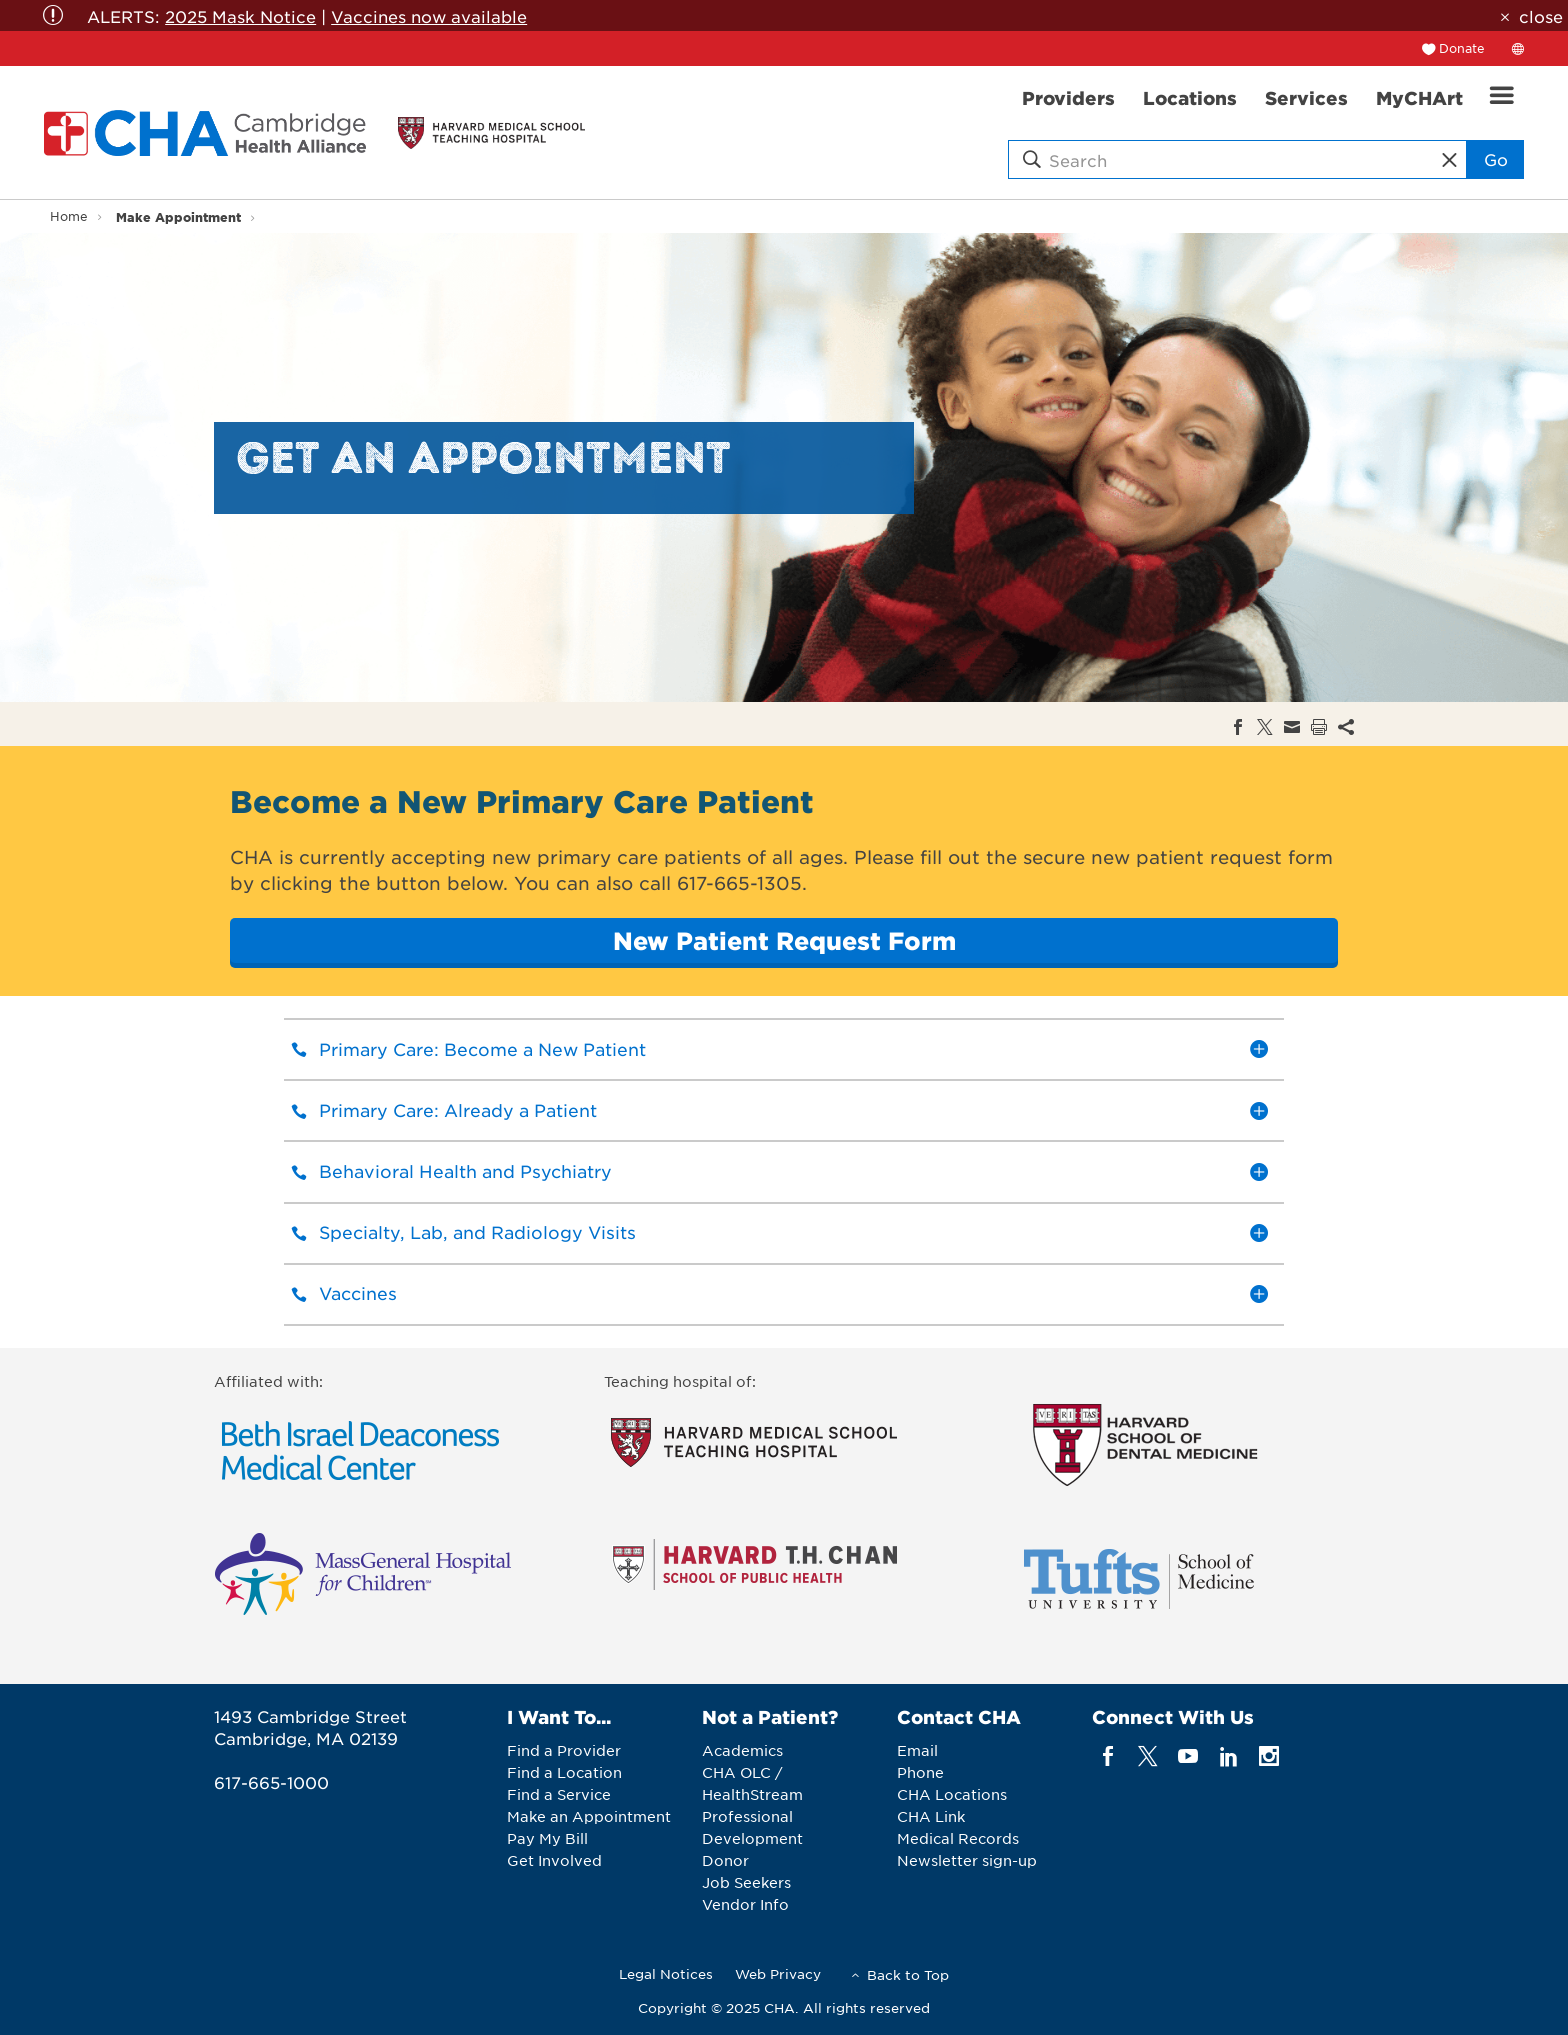 The width and height of the screenshot is (1568, 2035). Describe the element at coordinates (1107, 1755) in the screenshot. I see `[facebook]` at that location.